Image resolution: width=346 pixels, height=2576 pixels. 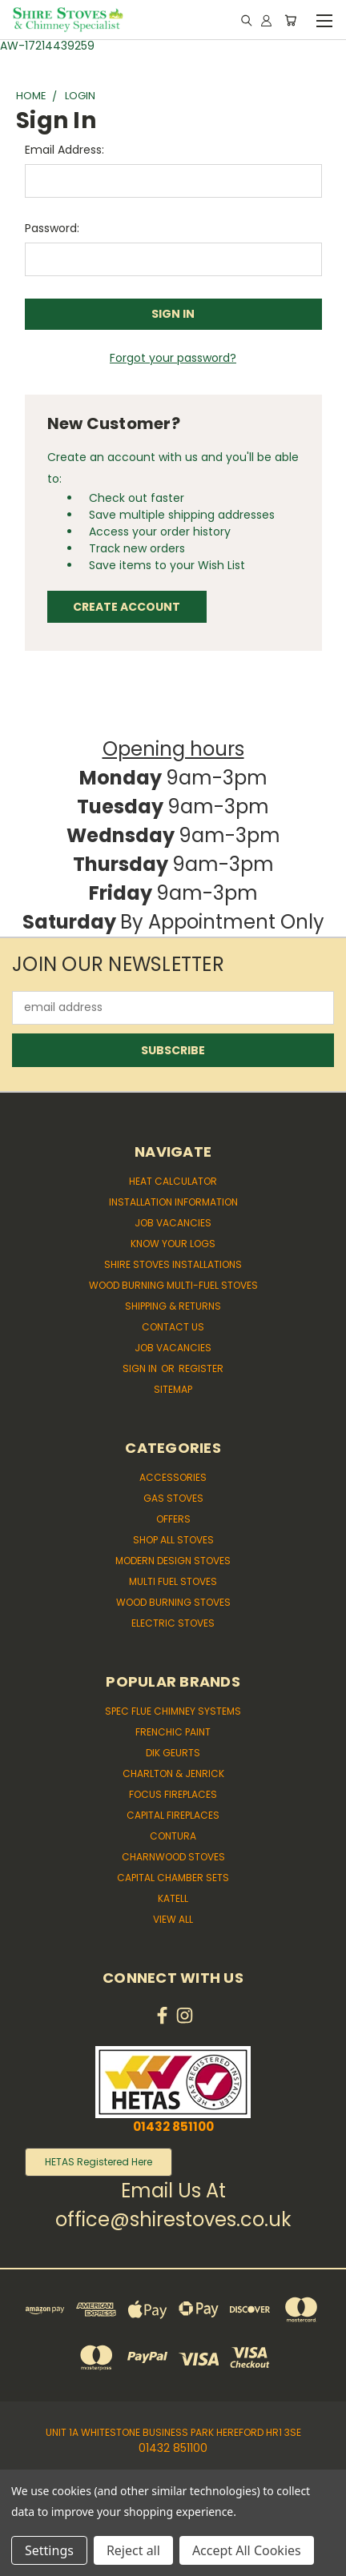 What do you see at coordinates (49, 2550) in the screenshot?
I see `Settings` at bounding box center [49, 2550].